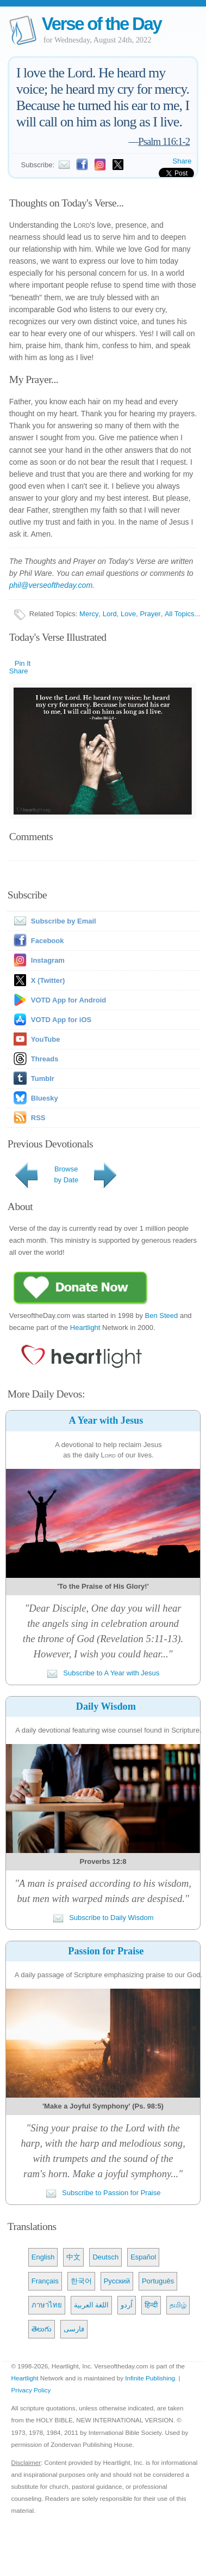 This screenshot has width=206, height=2576. Describe the element at coordinates (44, 1098) in the screenshot. I see `Bluesky` at that location.